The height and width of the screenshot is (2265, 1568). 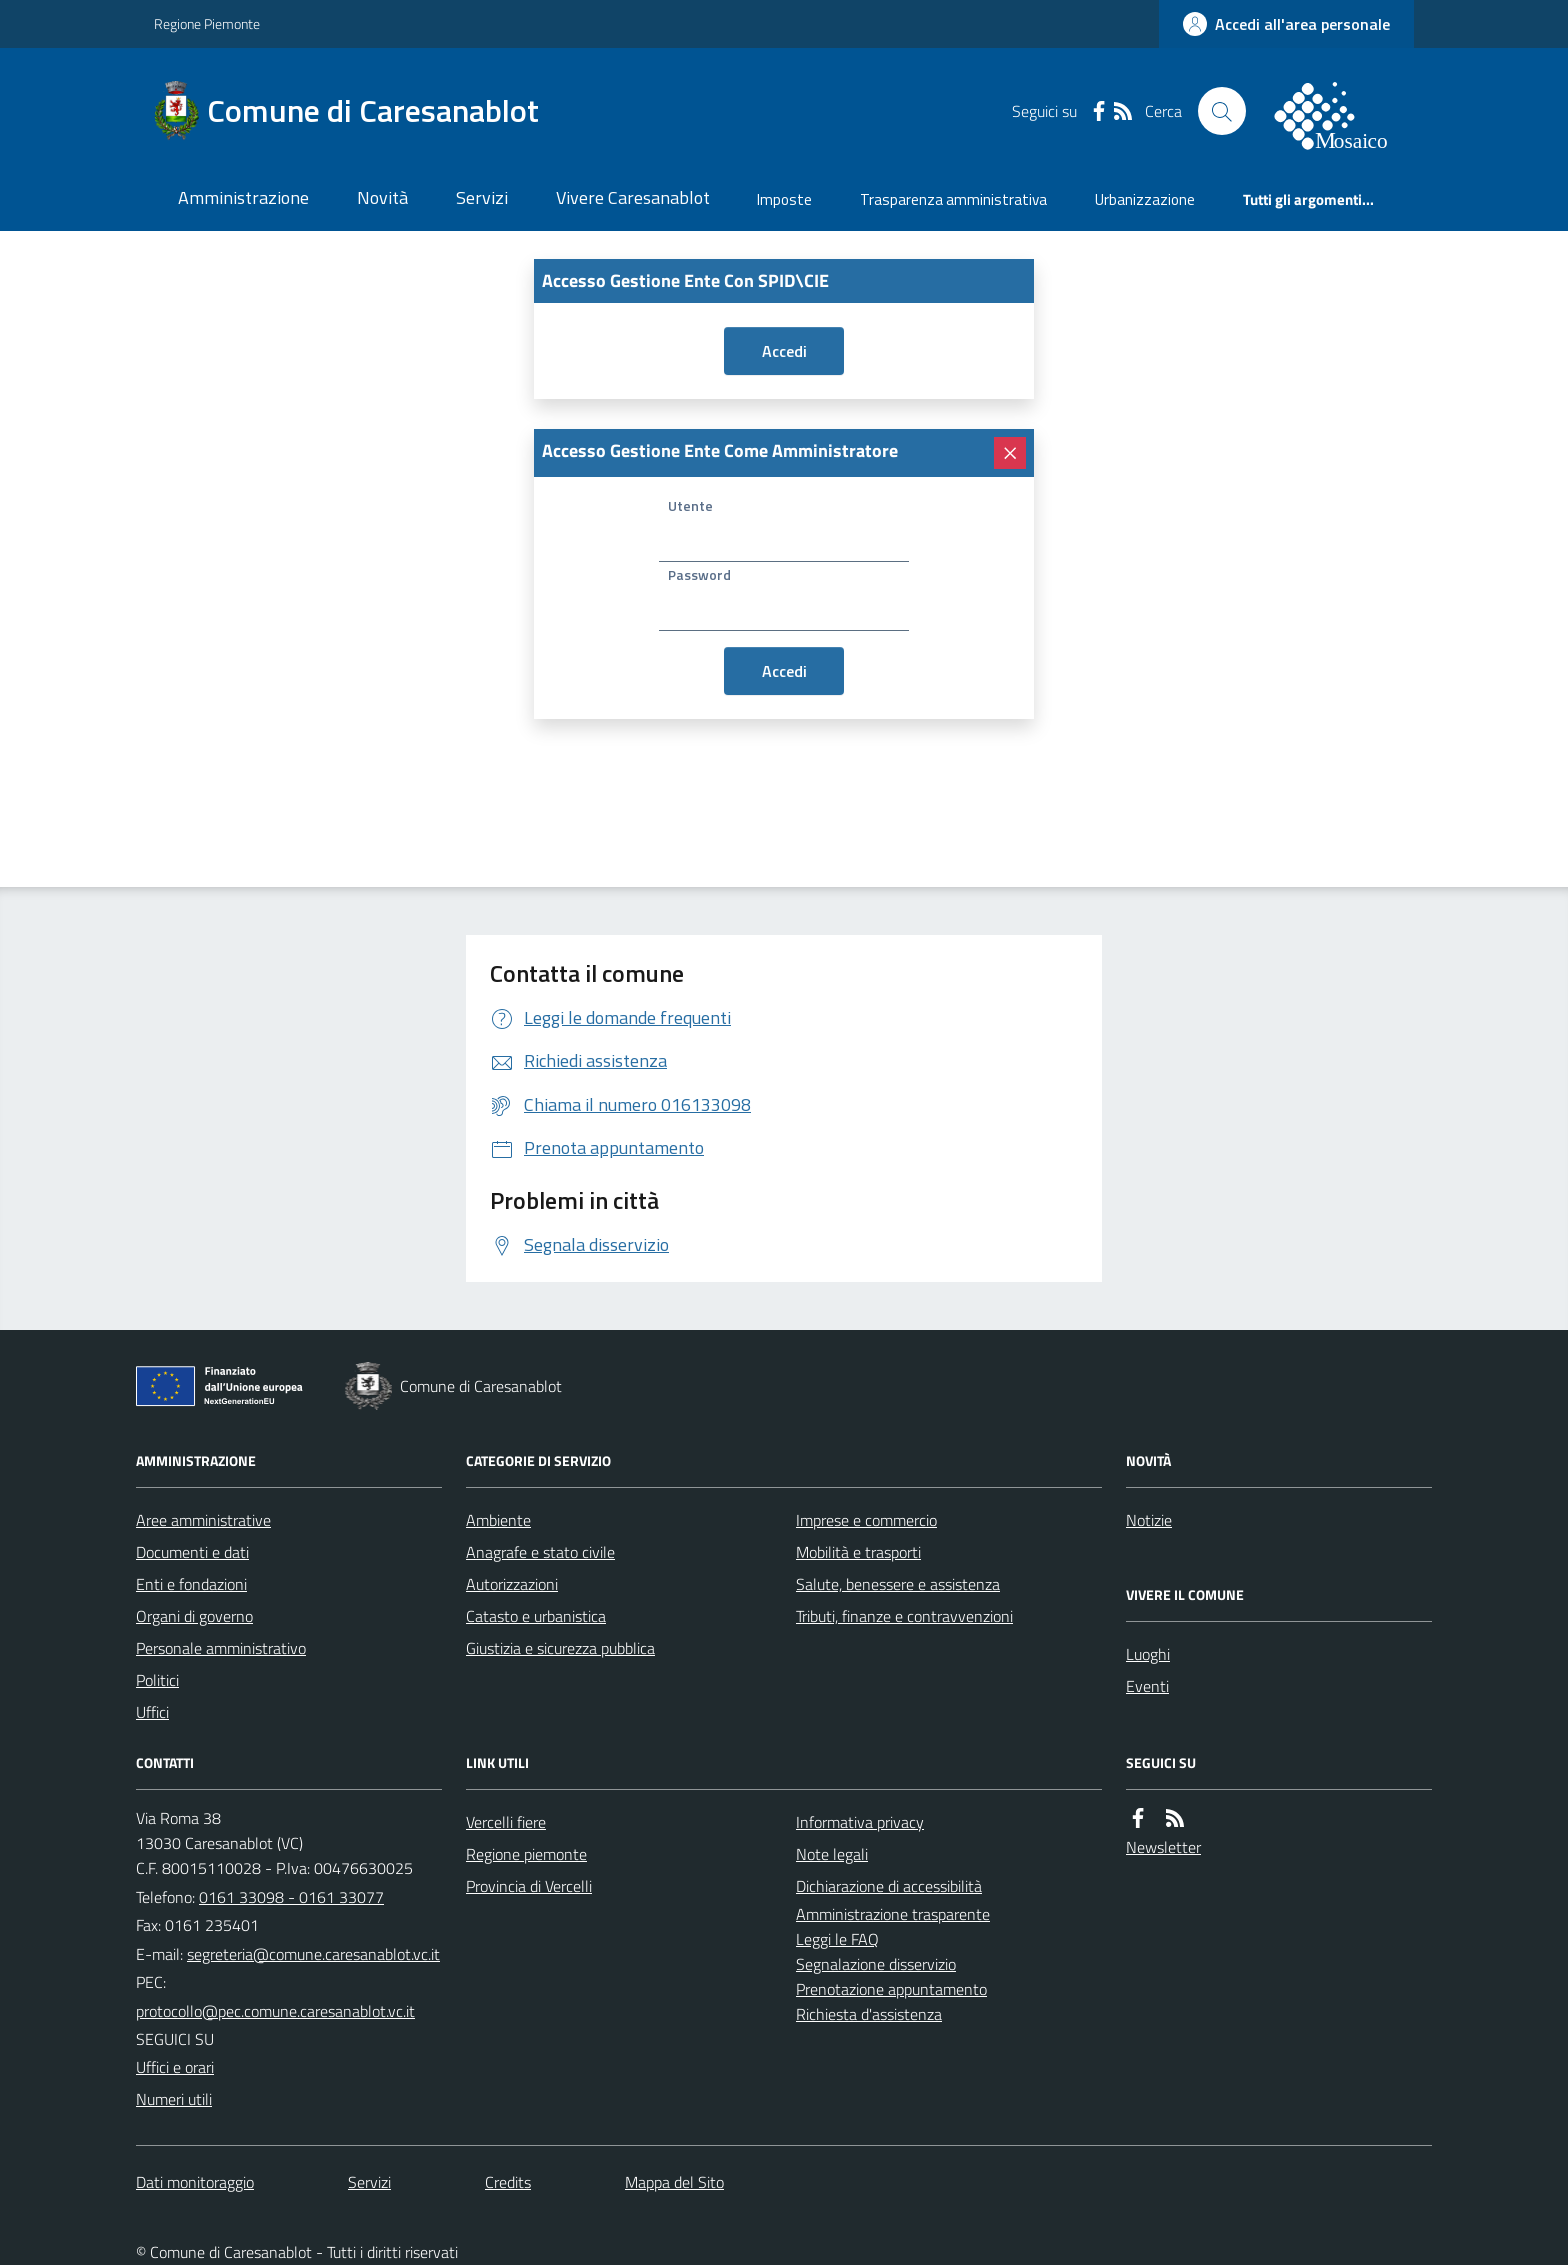 I want to click on Uffici, so click(x=152, y=1712).